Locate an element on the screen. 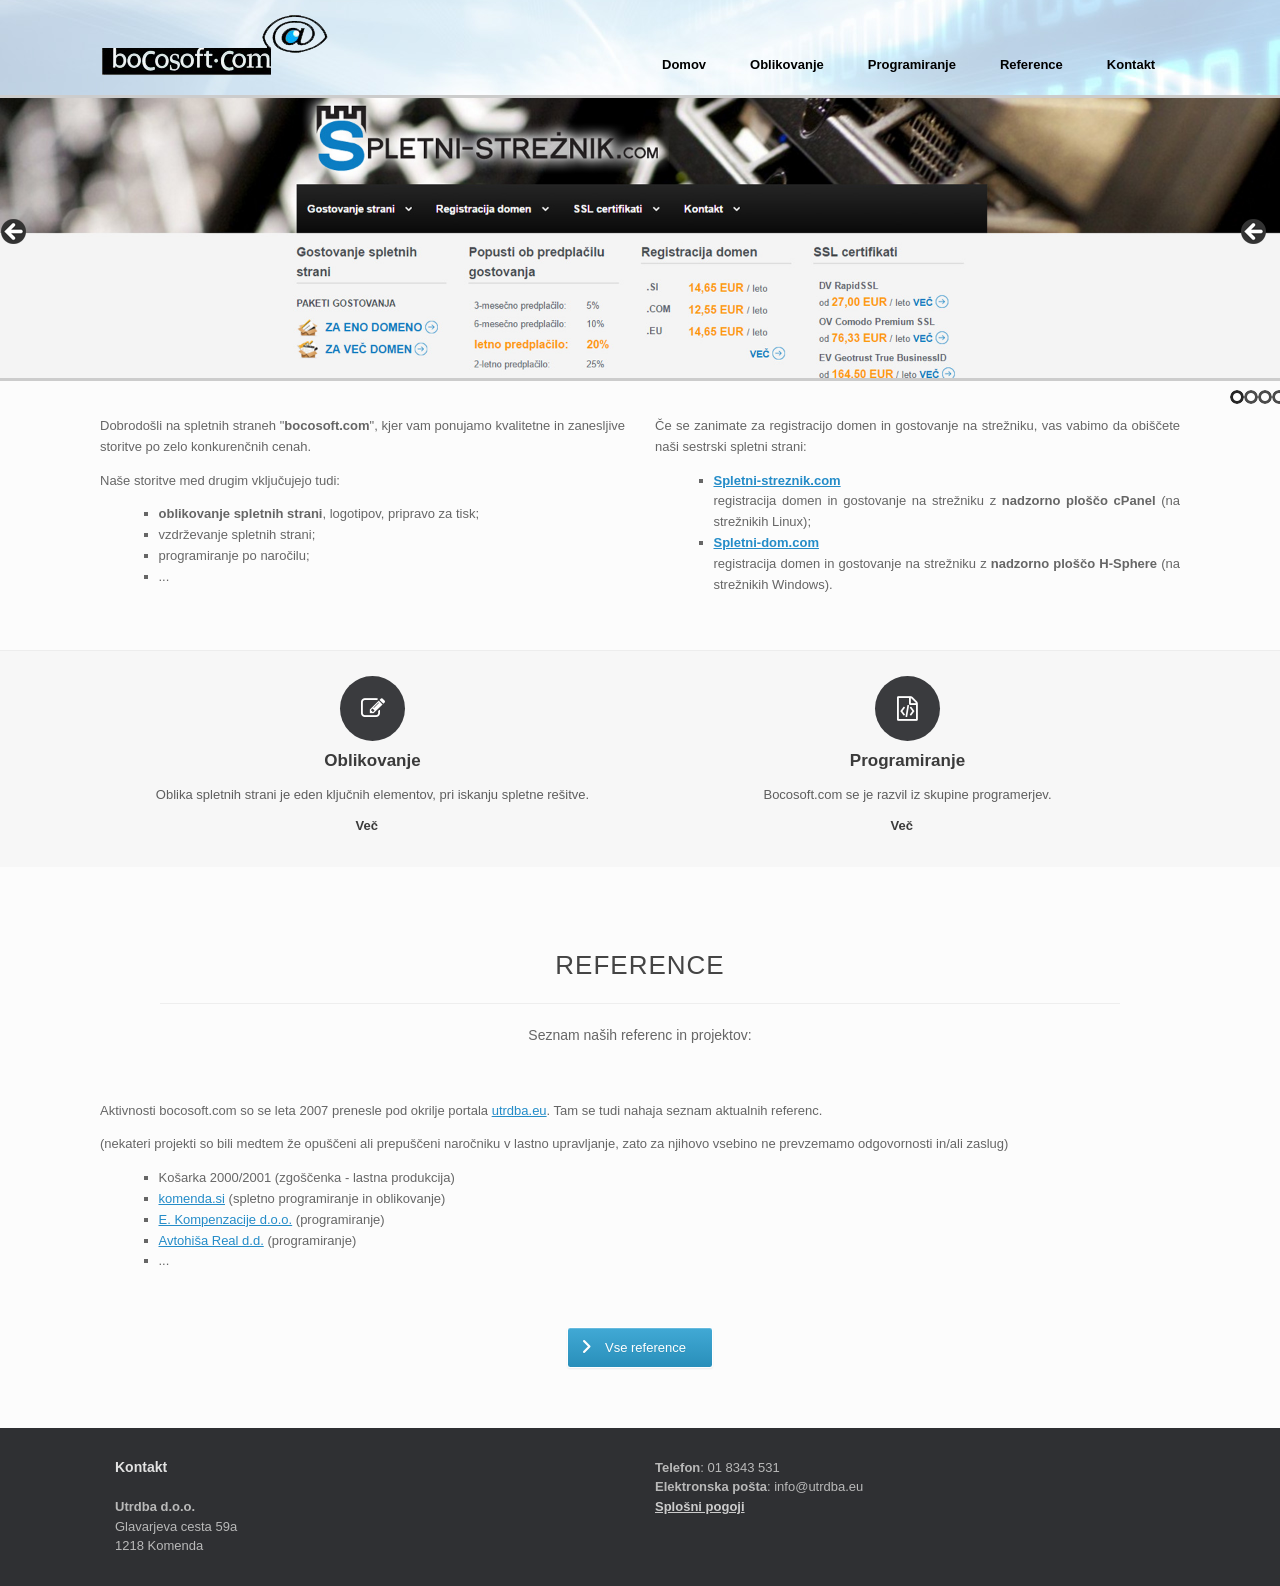  > [Next] is located at coordinates (1255, 233).